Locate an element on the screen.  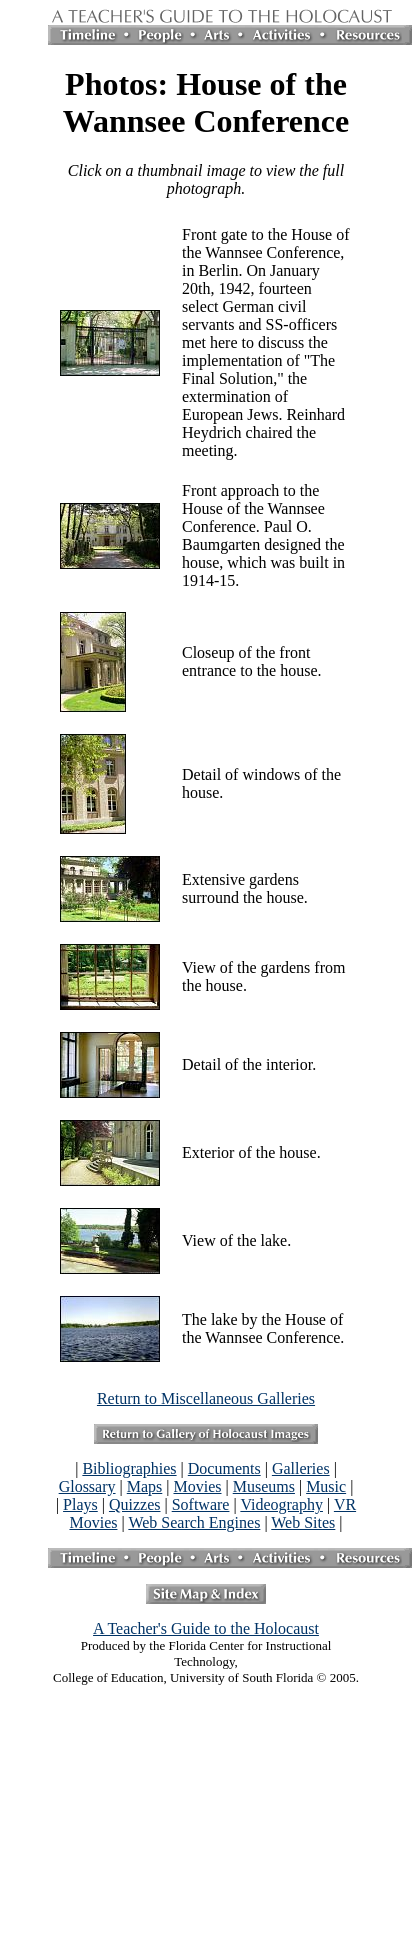
Web Sites is located at coordinates (303, 1522).